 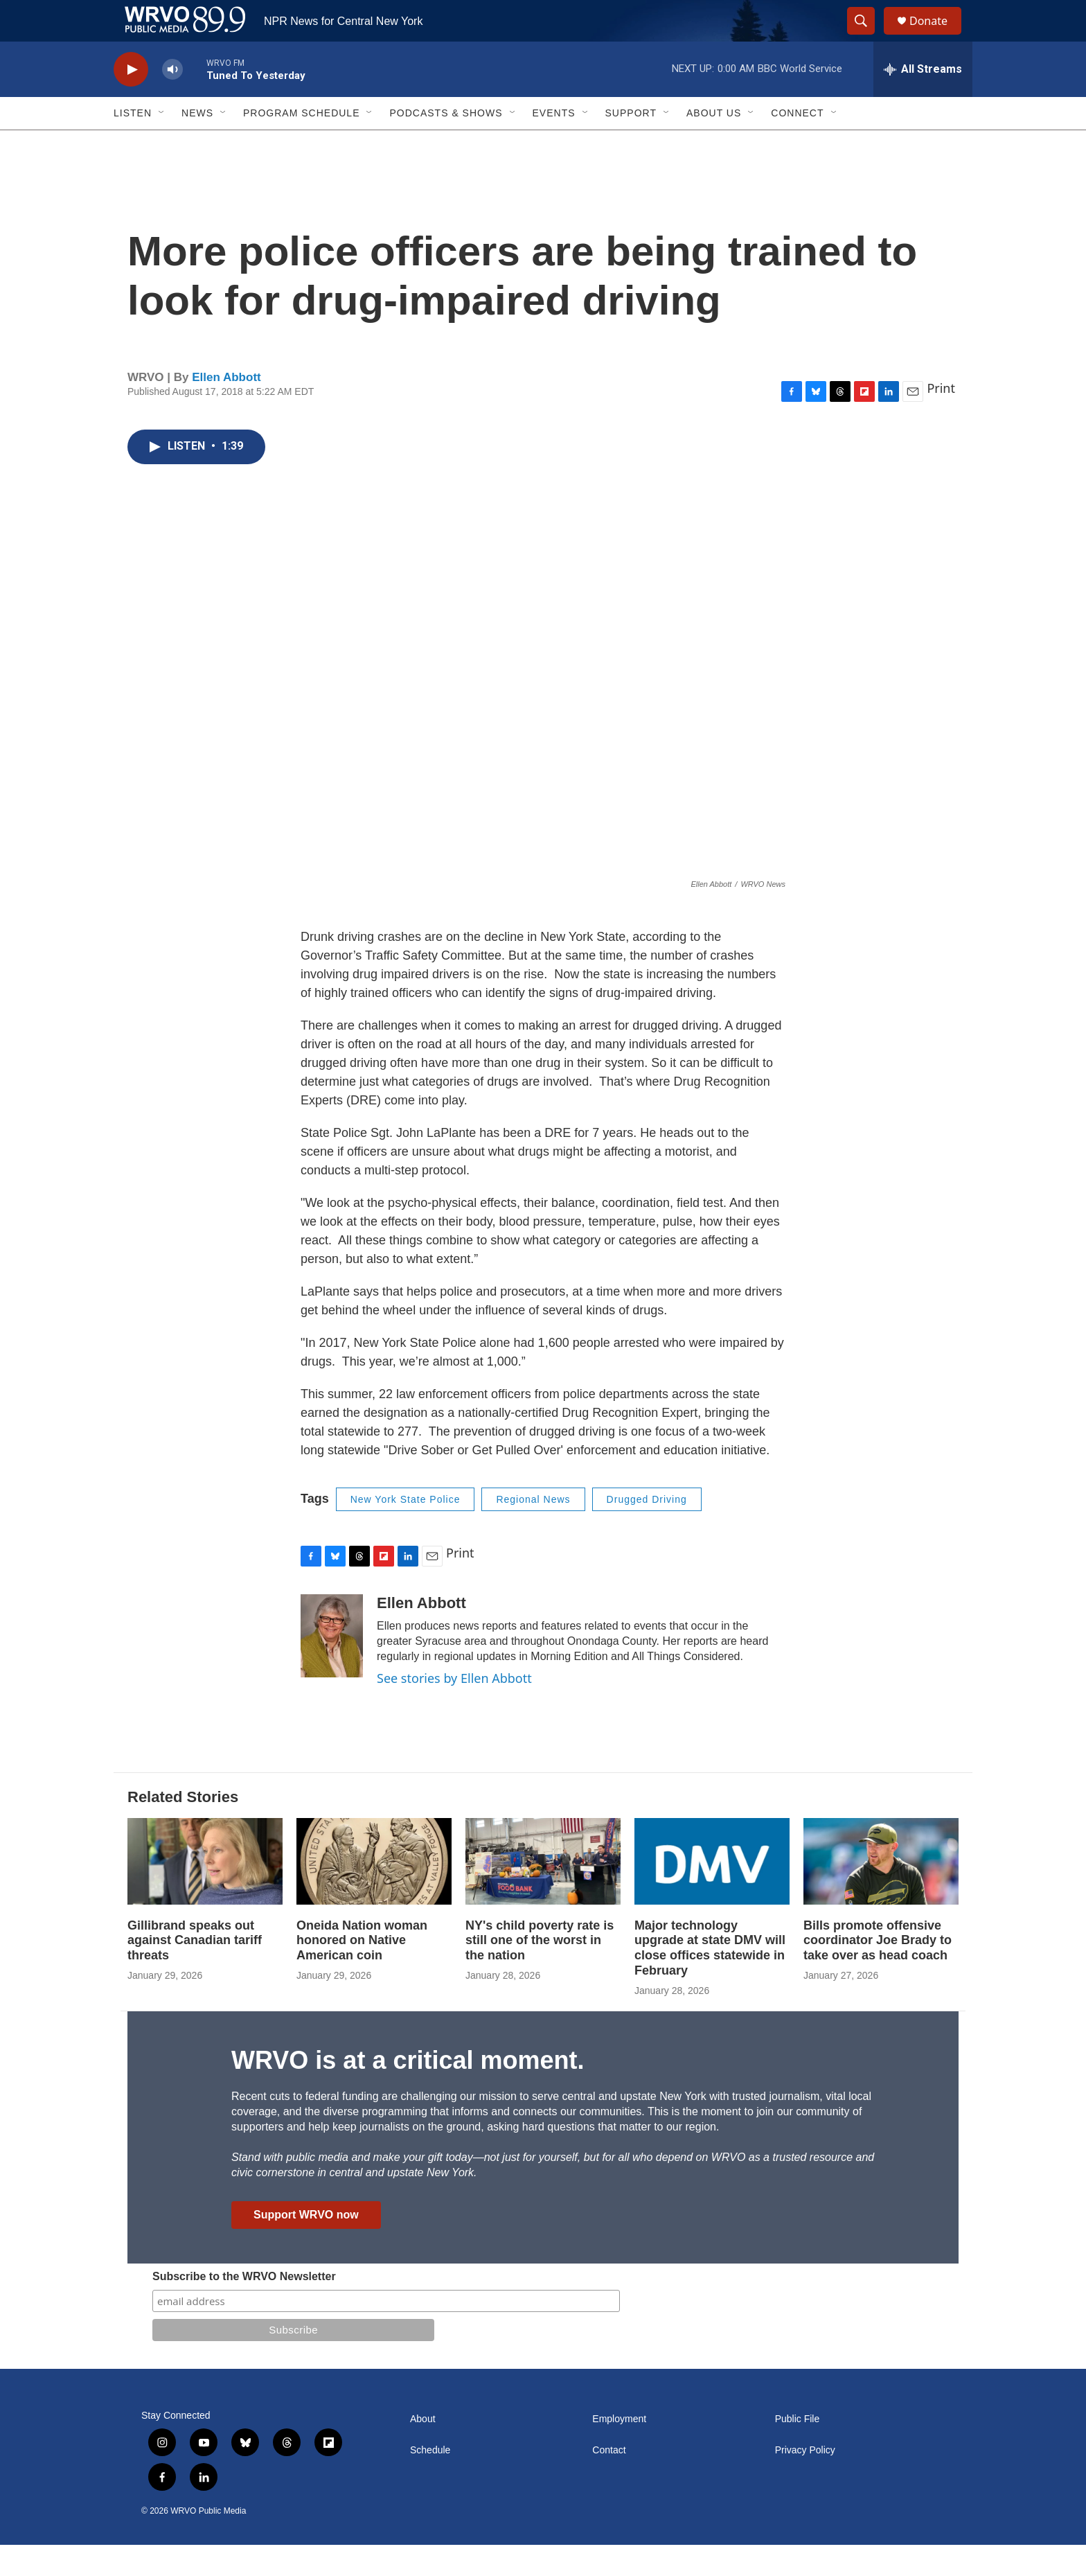 I want to click on Support, so click(x=631, y=144).